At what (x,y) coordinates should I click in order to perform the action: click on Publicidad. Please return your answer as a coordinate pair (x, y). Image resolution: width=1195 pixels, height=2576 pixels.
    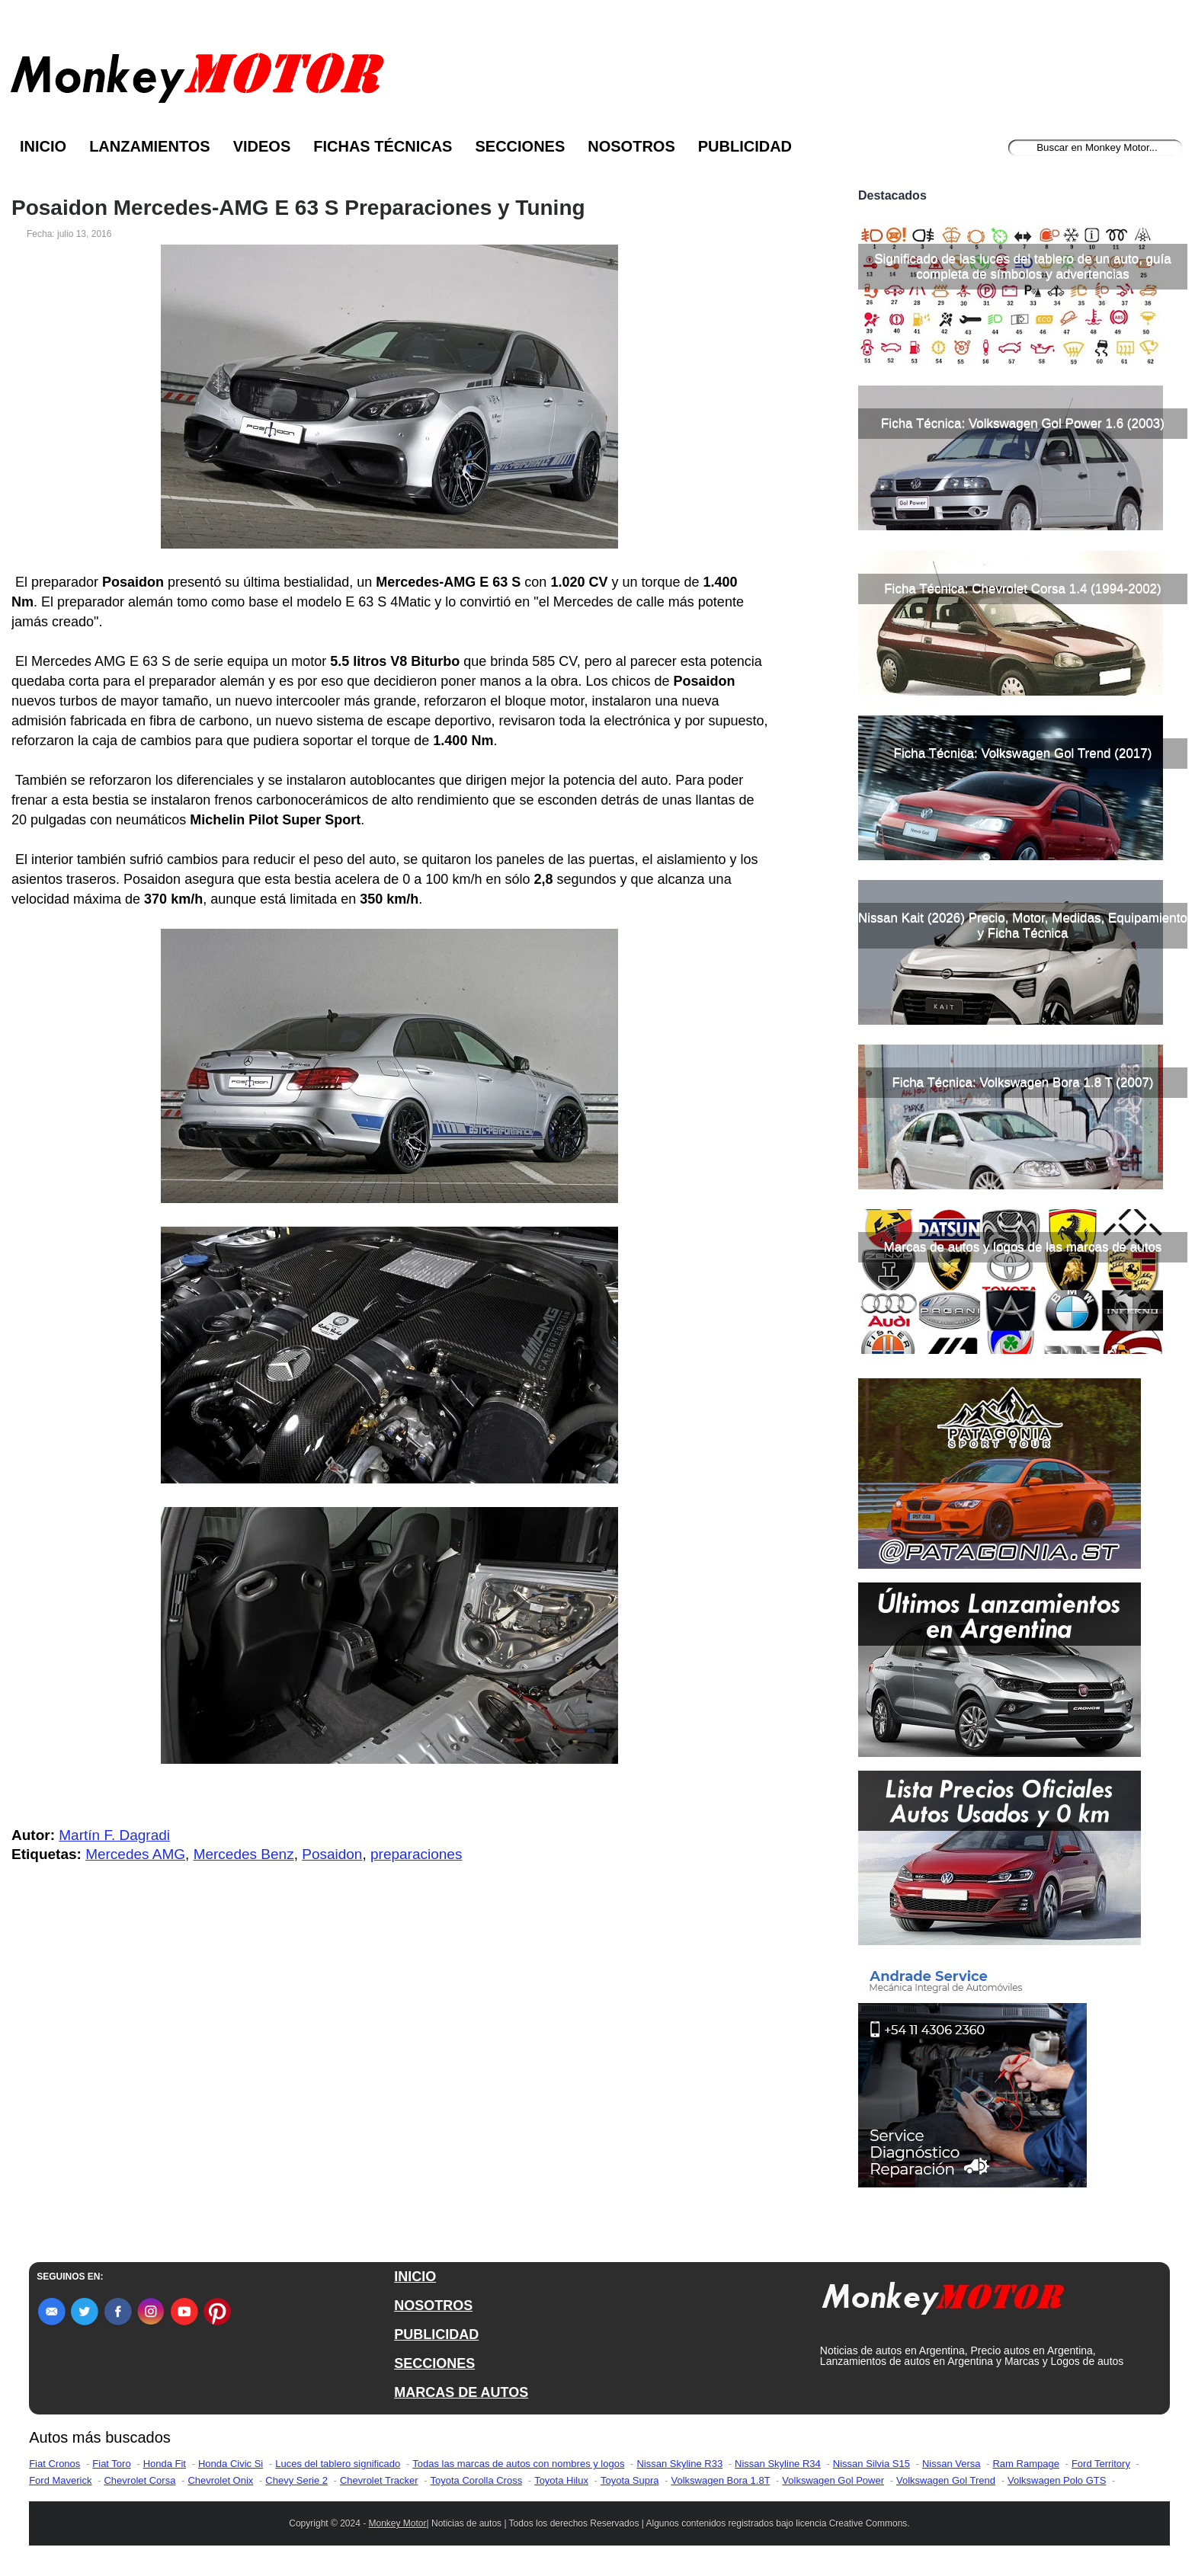
    Looking at the image, I should click on (745, 146).